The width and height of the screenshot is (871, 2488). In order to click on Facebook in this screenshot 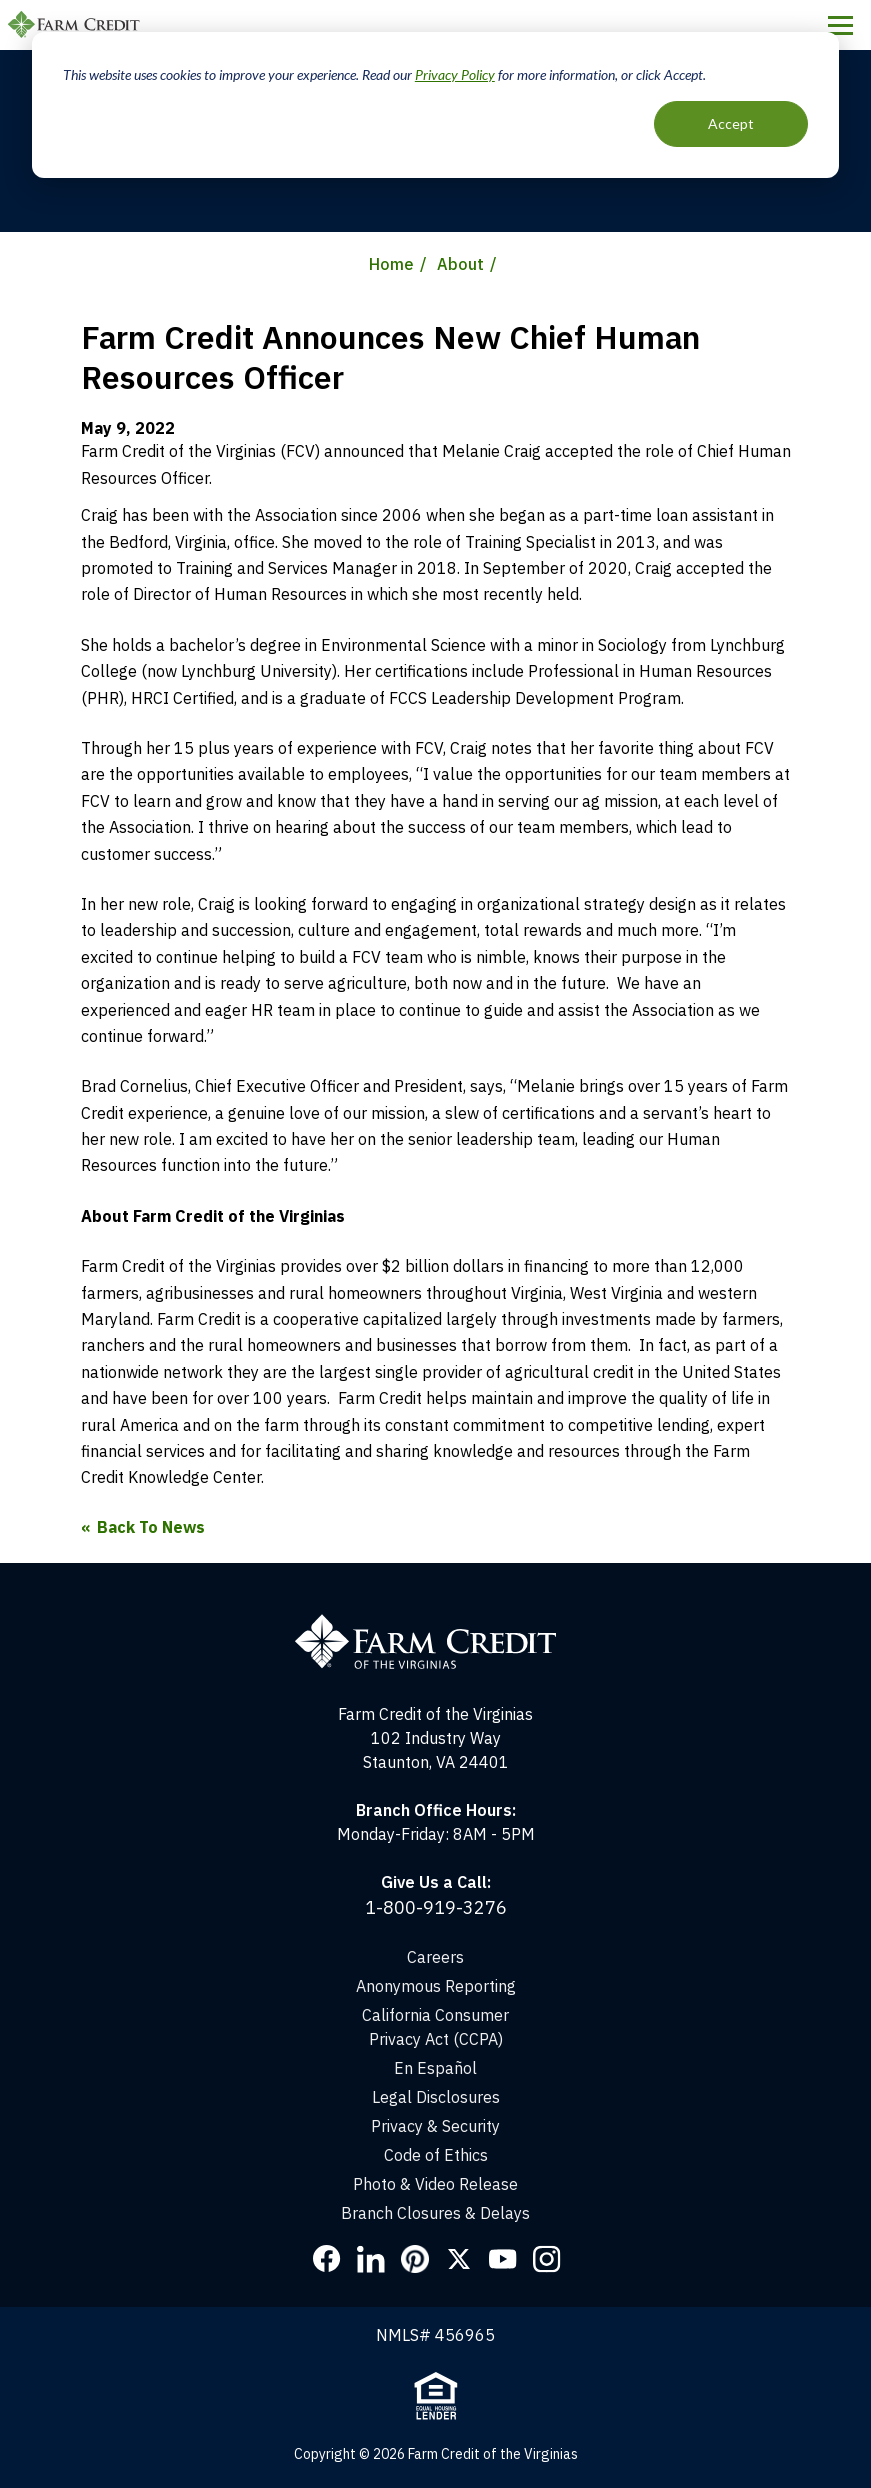, I will do `click(327, 2259)`.